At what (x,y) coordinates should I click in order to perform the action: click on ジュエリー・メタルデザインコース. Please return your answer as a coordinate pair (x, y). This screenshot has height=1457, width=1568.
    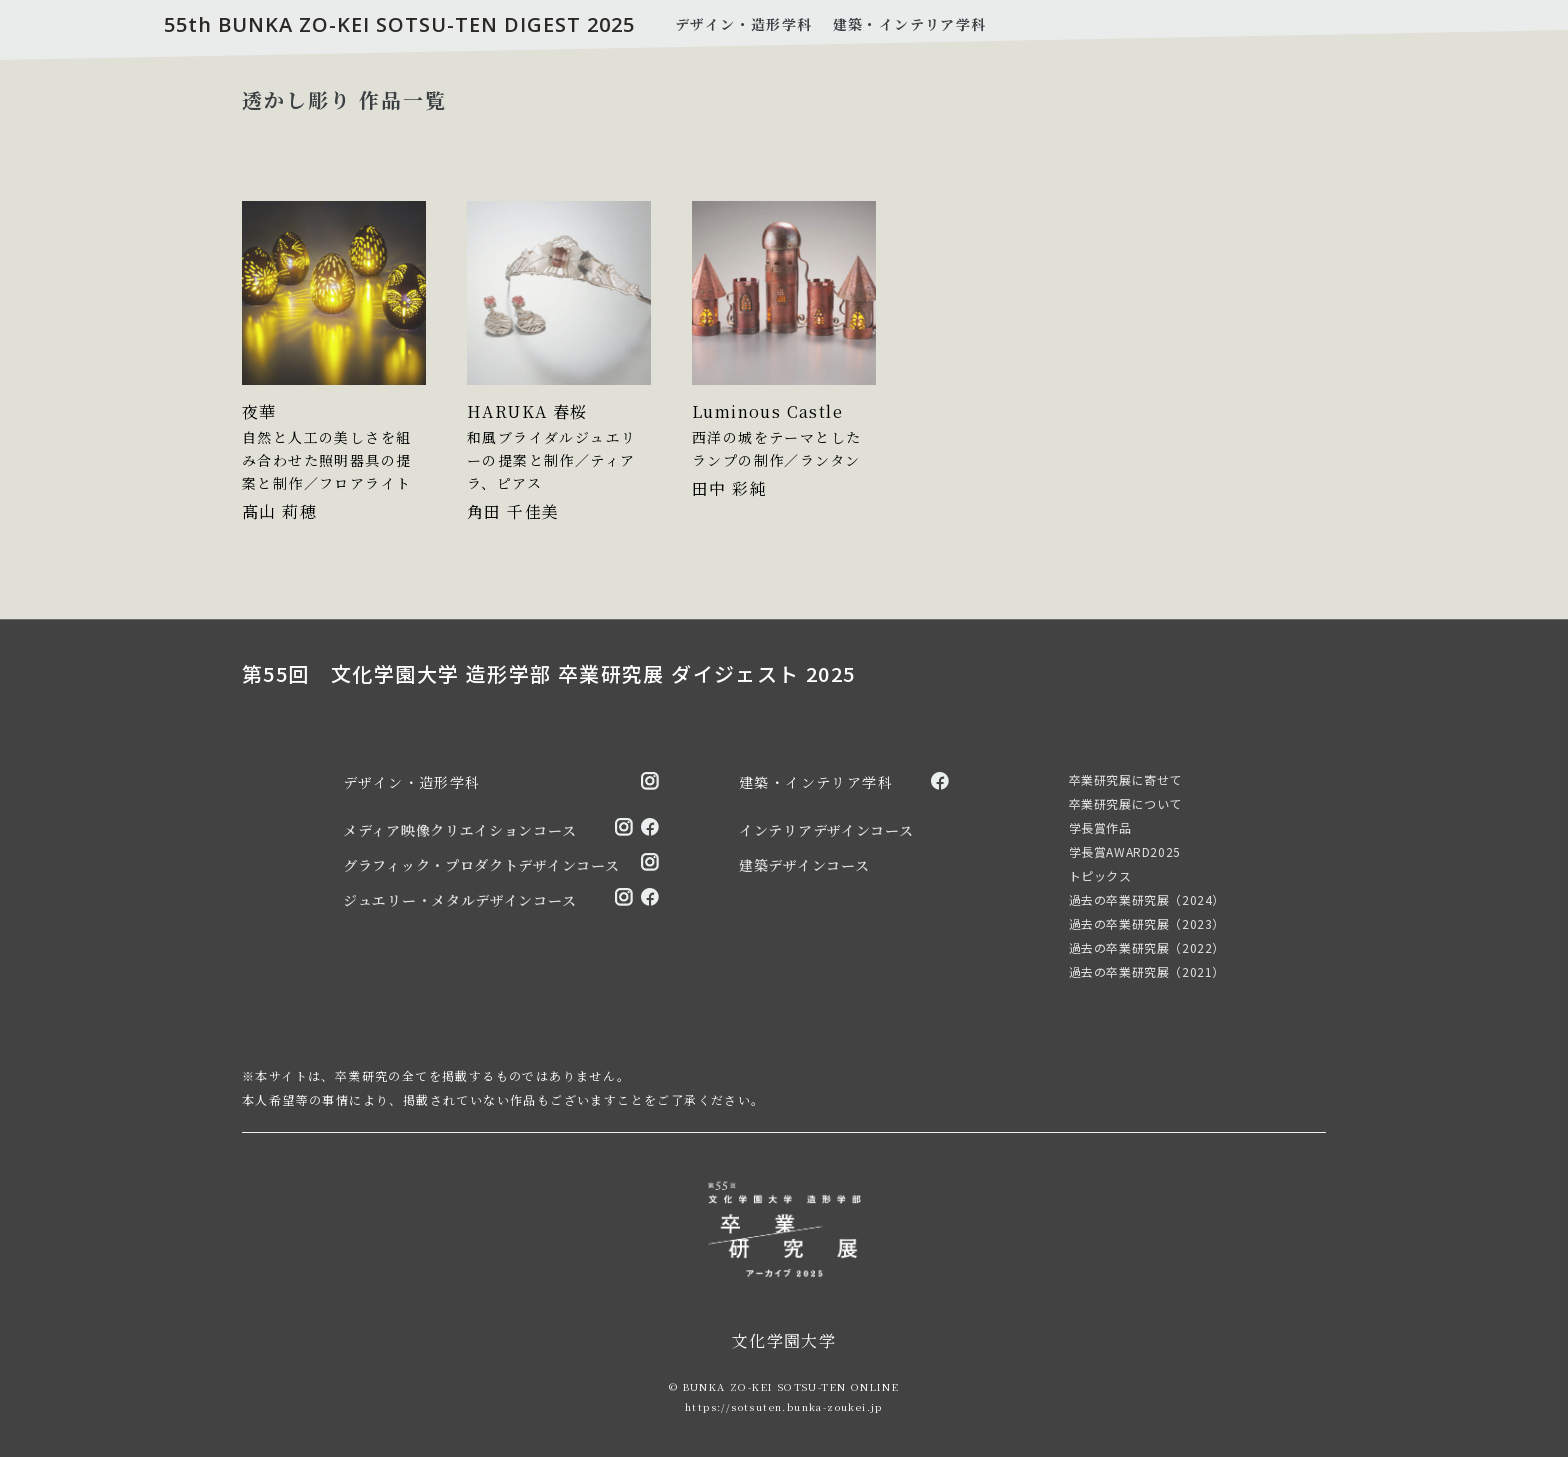
    Looking at the image, I should click on (459, 900).